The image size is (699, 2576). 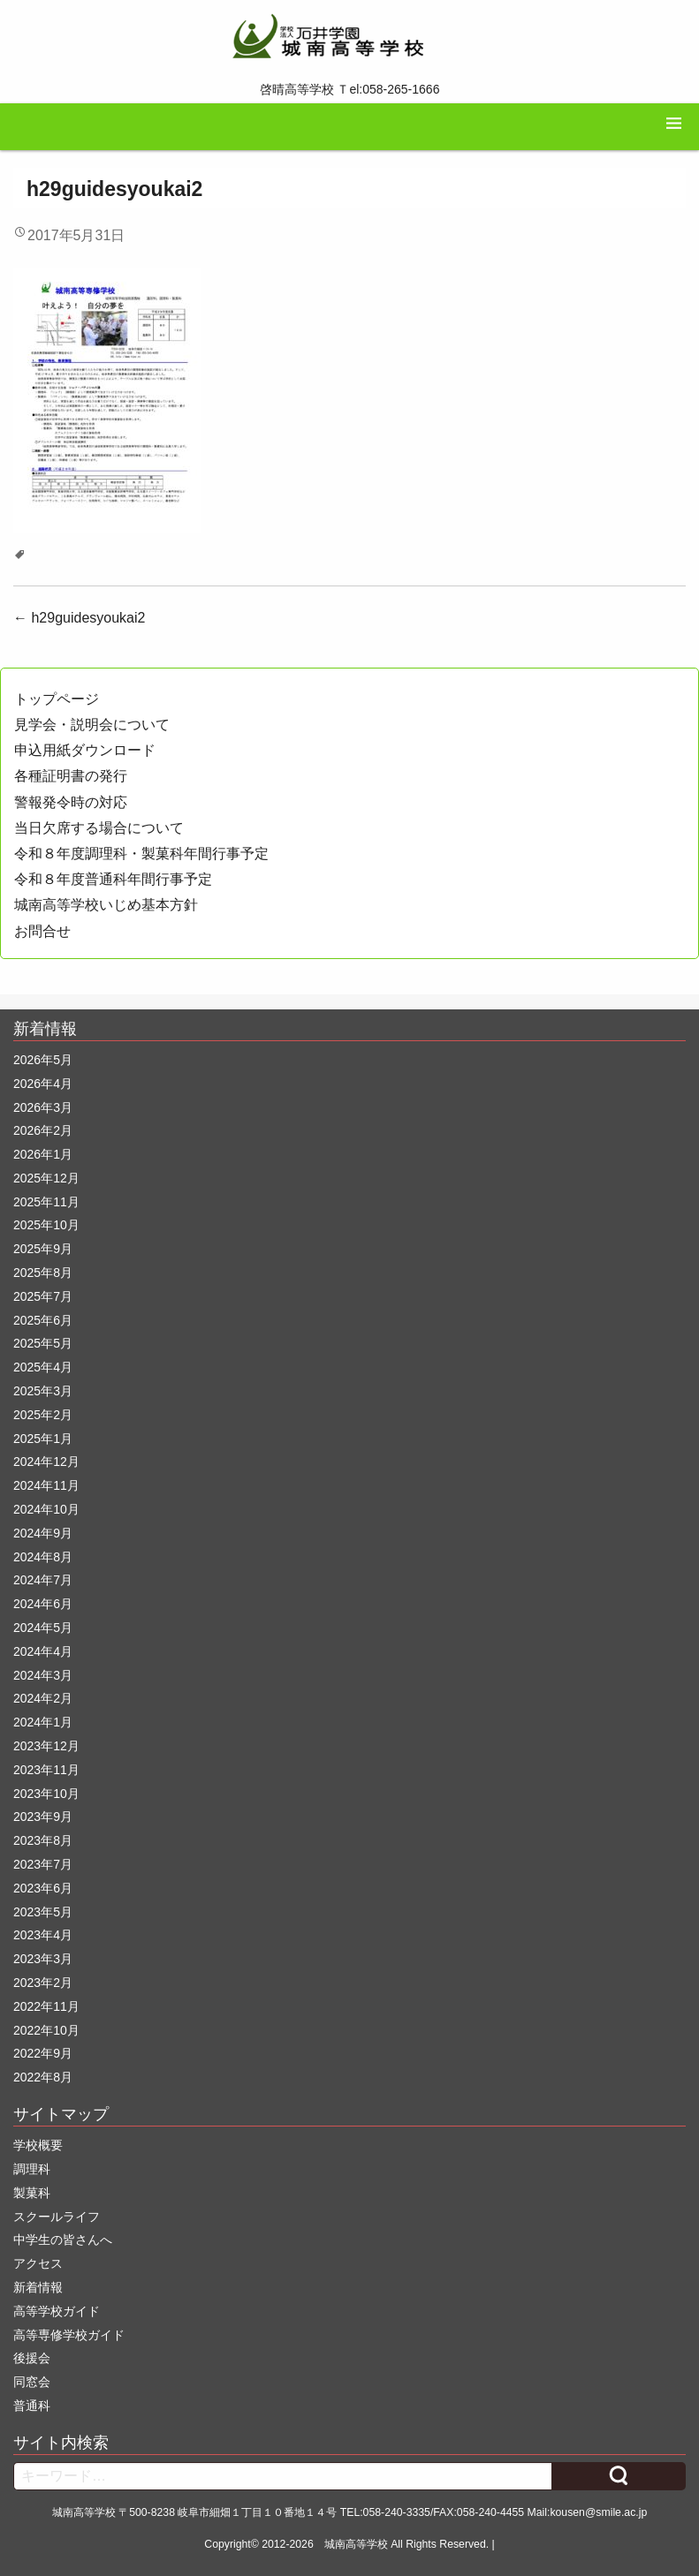 What do you see at coordinates (42, 1060) in the screenshot?
I see `2026年5月` at bounding box center [42, 1060].